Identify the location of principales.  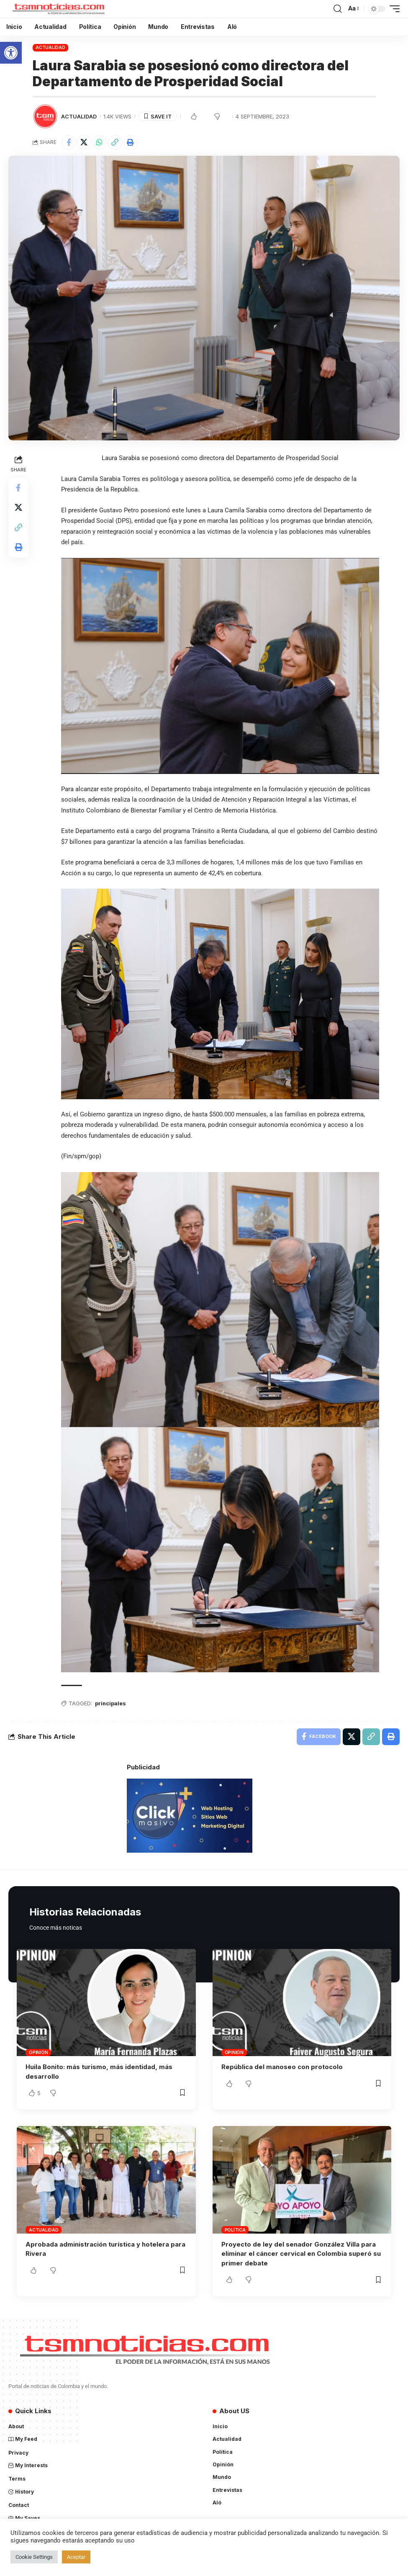
(111, 1703).